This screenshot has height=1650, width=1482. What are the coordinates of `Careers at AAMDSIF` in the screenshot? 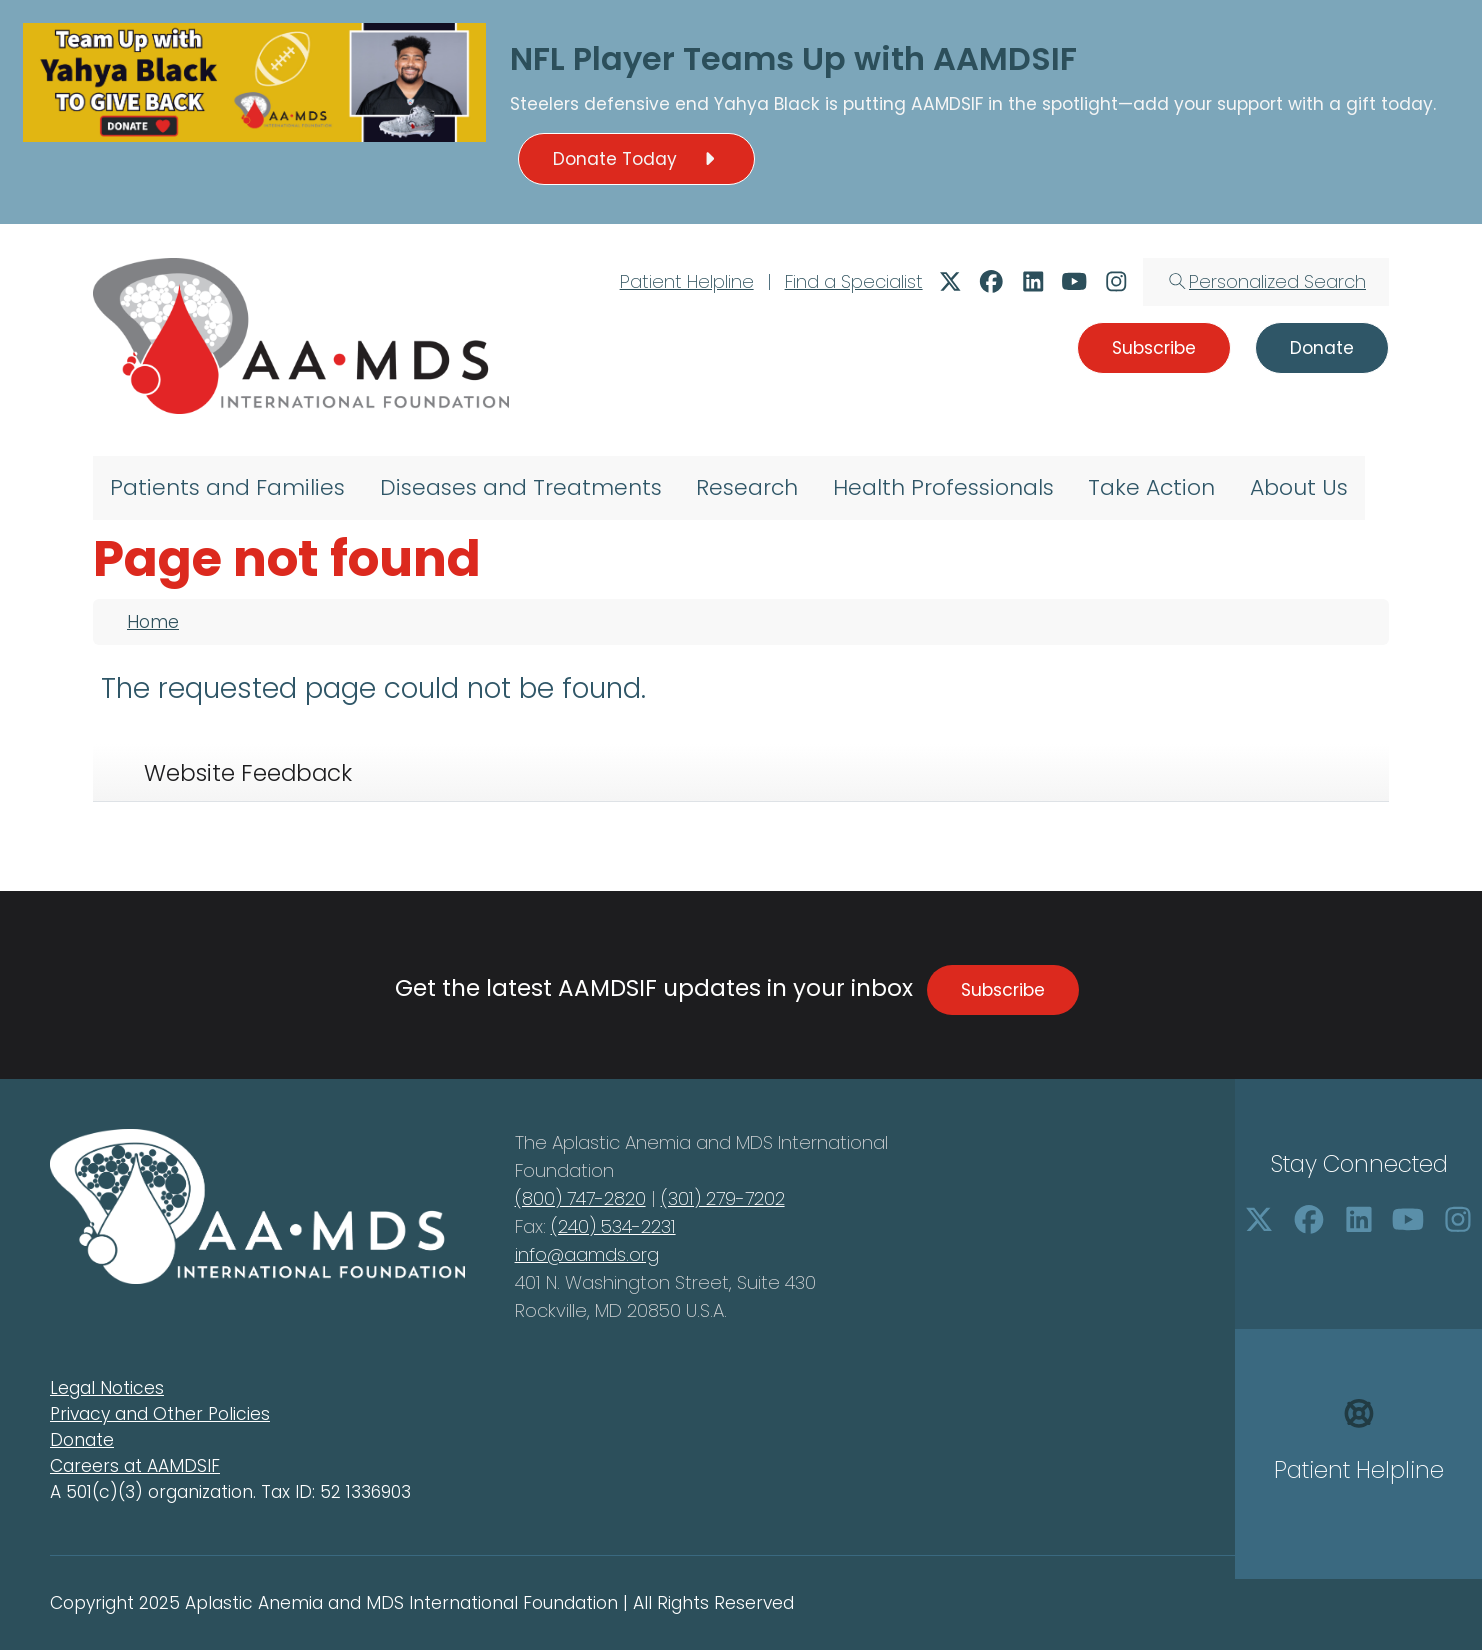 It's located at (135, 1466).